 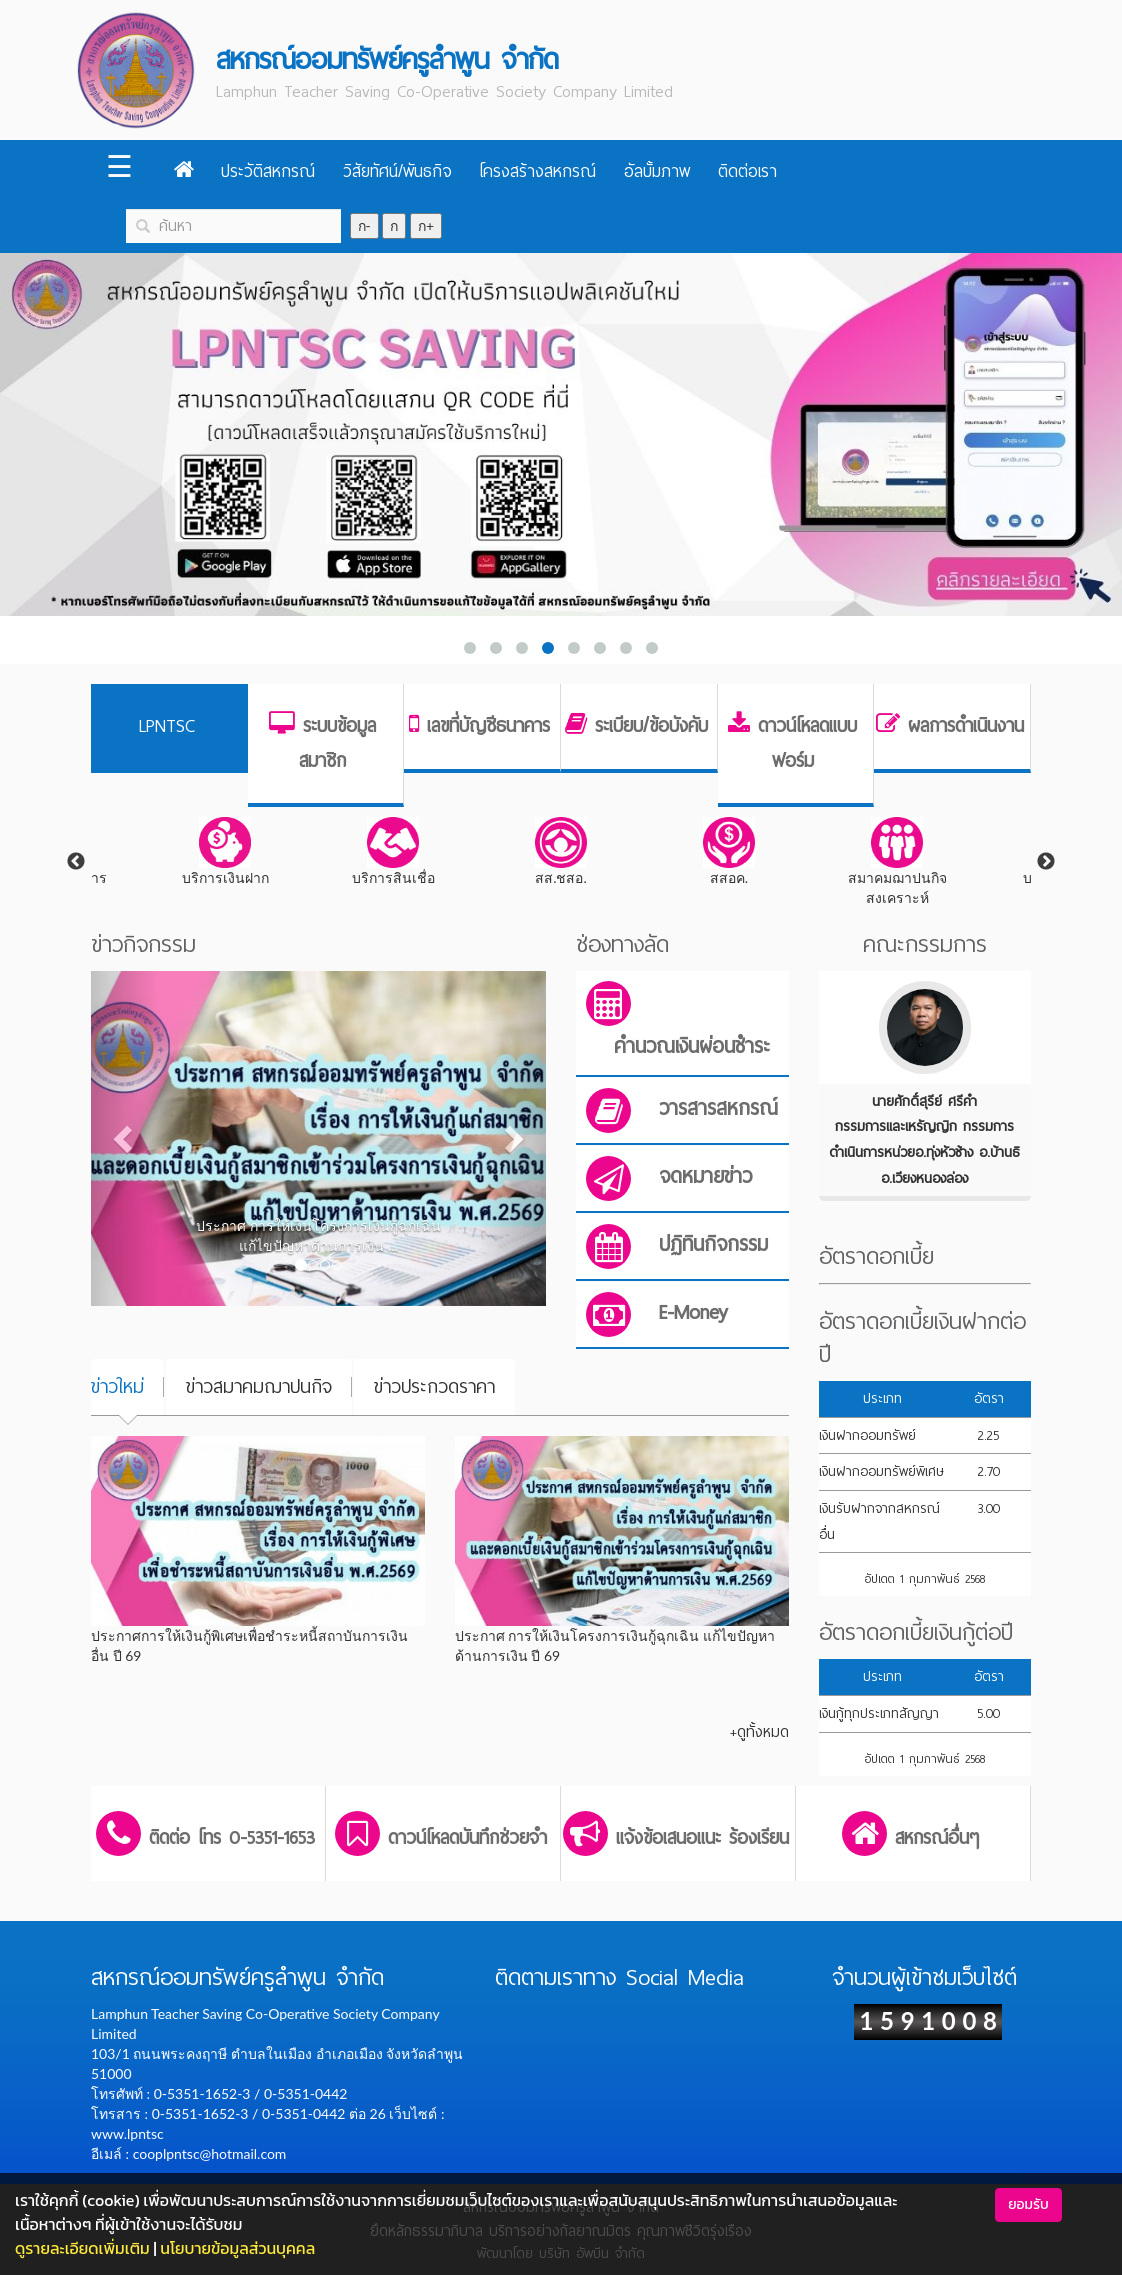 I want to click on ประวัติสหกรณ์, so click(x=268, y=171).